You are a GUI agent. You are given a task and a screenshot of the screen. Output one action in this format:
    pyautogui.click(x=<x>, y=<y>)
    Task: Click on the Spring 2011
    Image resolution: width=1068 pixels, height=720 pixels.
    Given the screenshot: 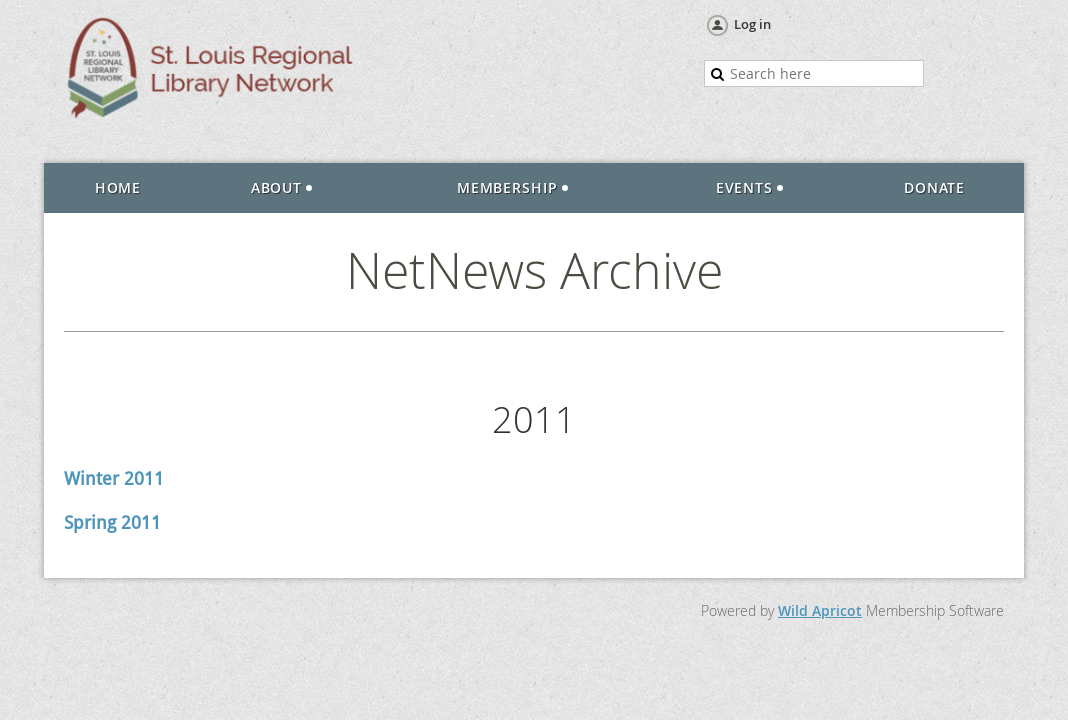 What is the action you would take?
    pyautogui.click(x=112, y=522)
    